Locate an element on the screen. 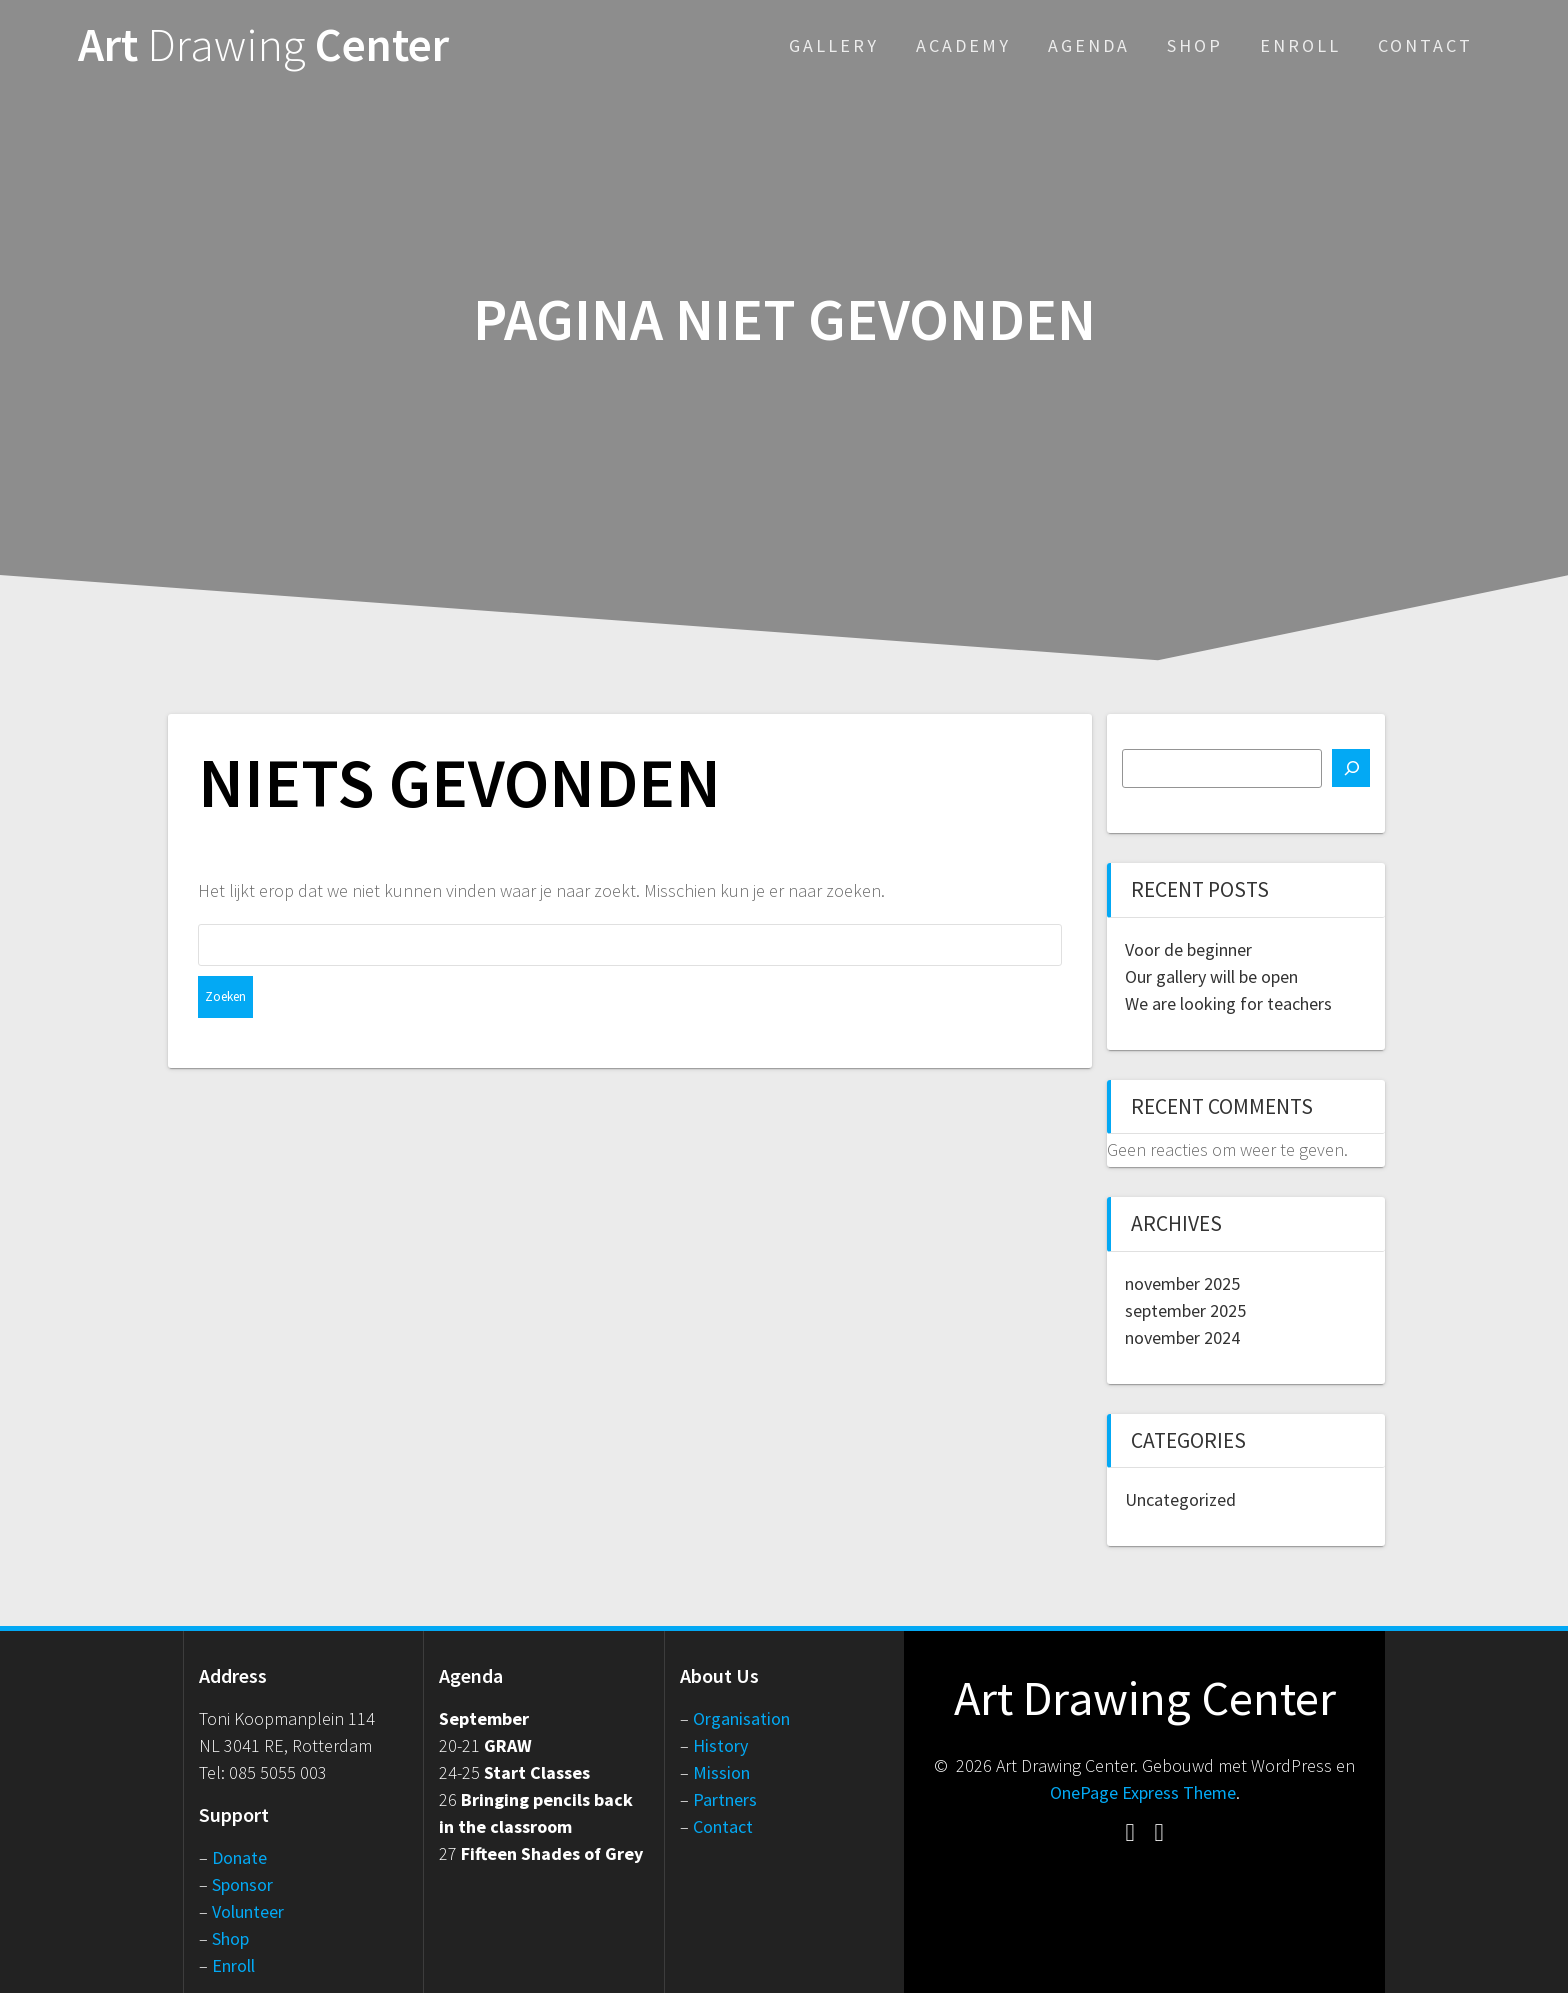 Image resolution: width=1568 pixels, height=1993 pixels. september 2025 is located at coordinates (1185, 1310).